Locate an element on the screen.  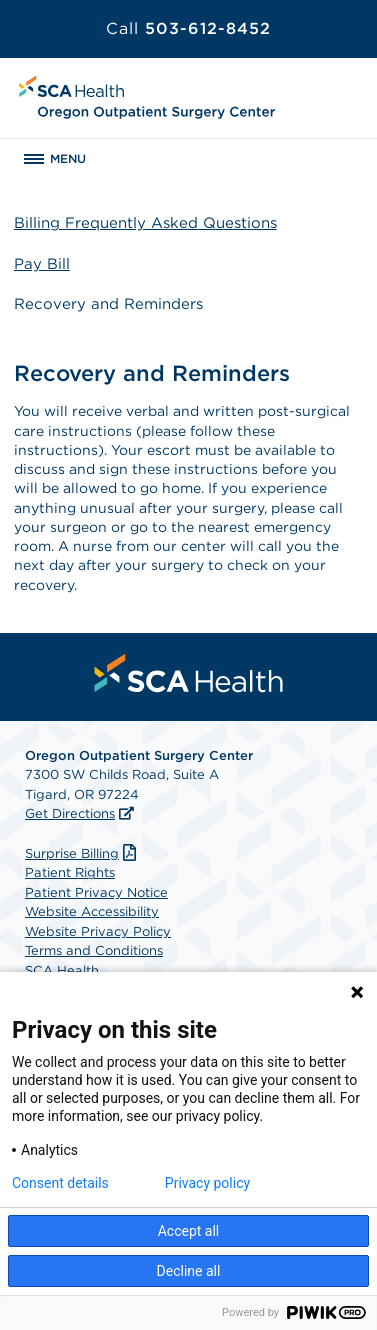
Website Accessibility is located at coordinates (92, 911).